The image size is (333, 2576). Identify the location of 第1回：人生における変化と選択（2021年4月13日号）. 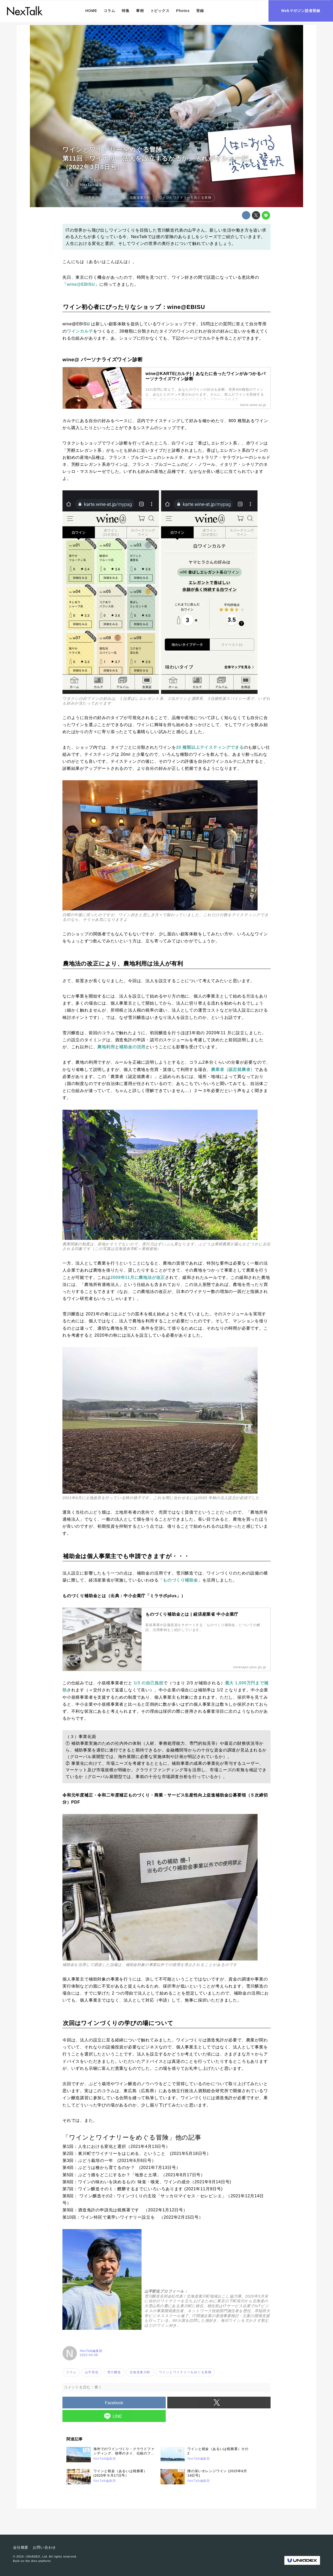
(116, 2146).